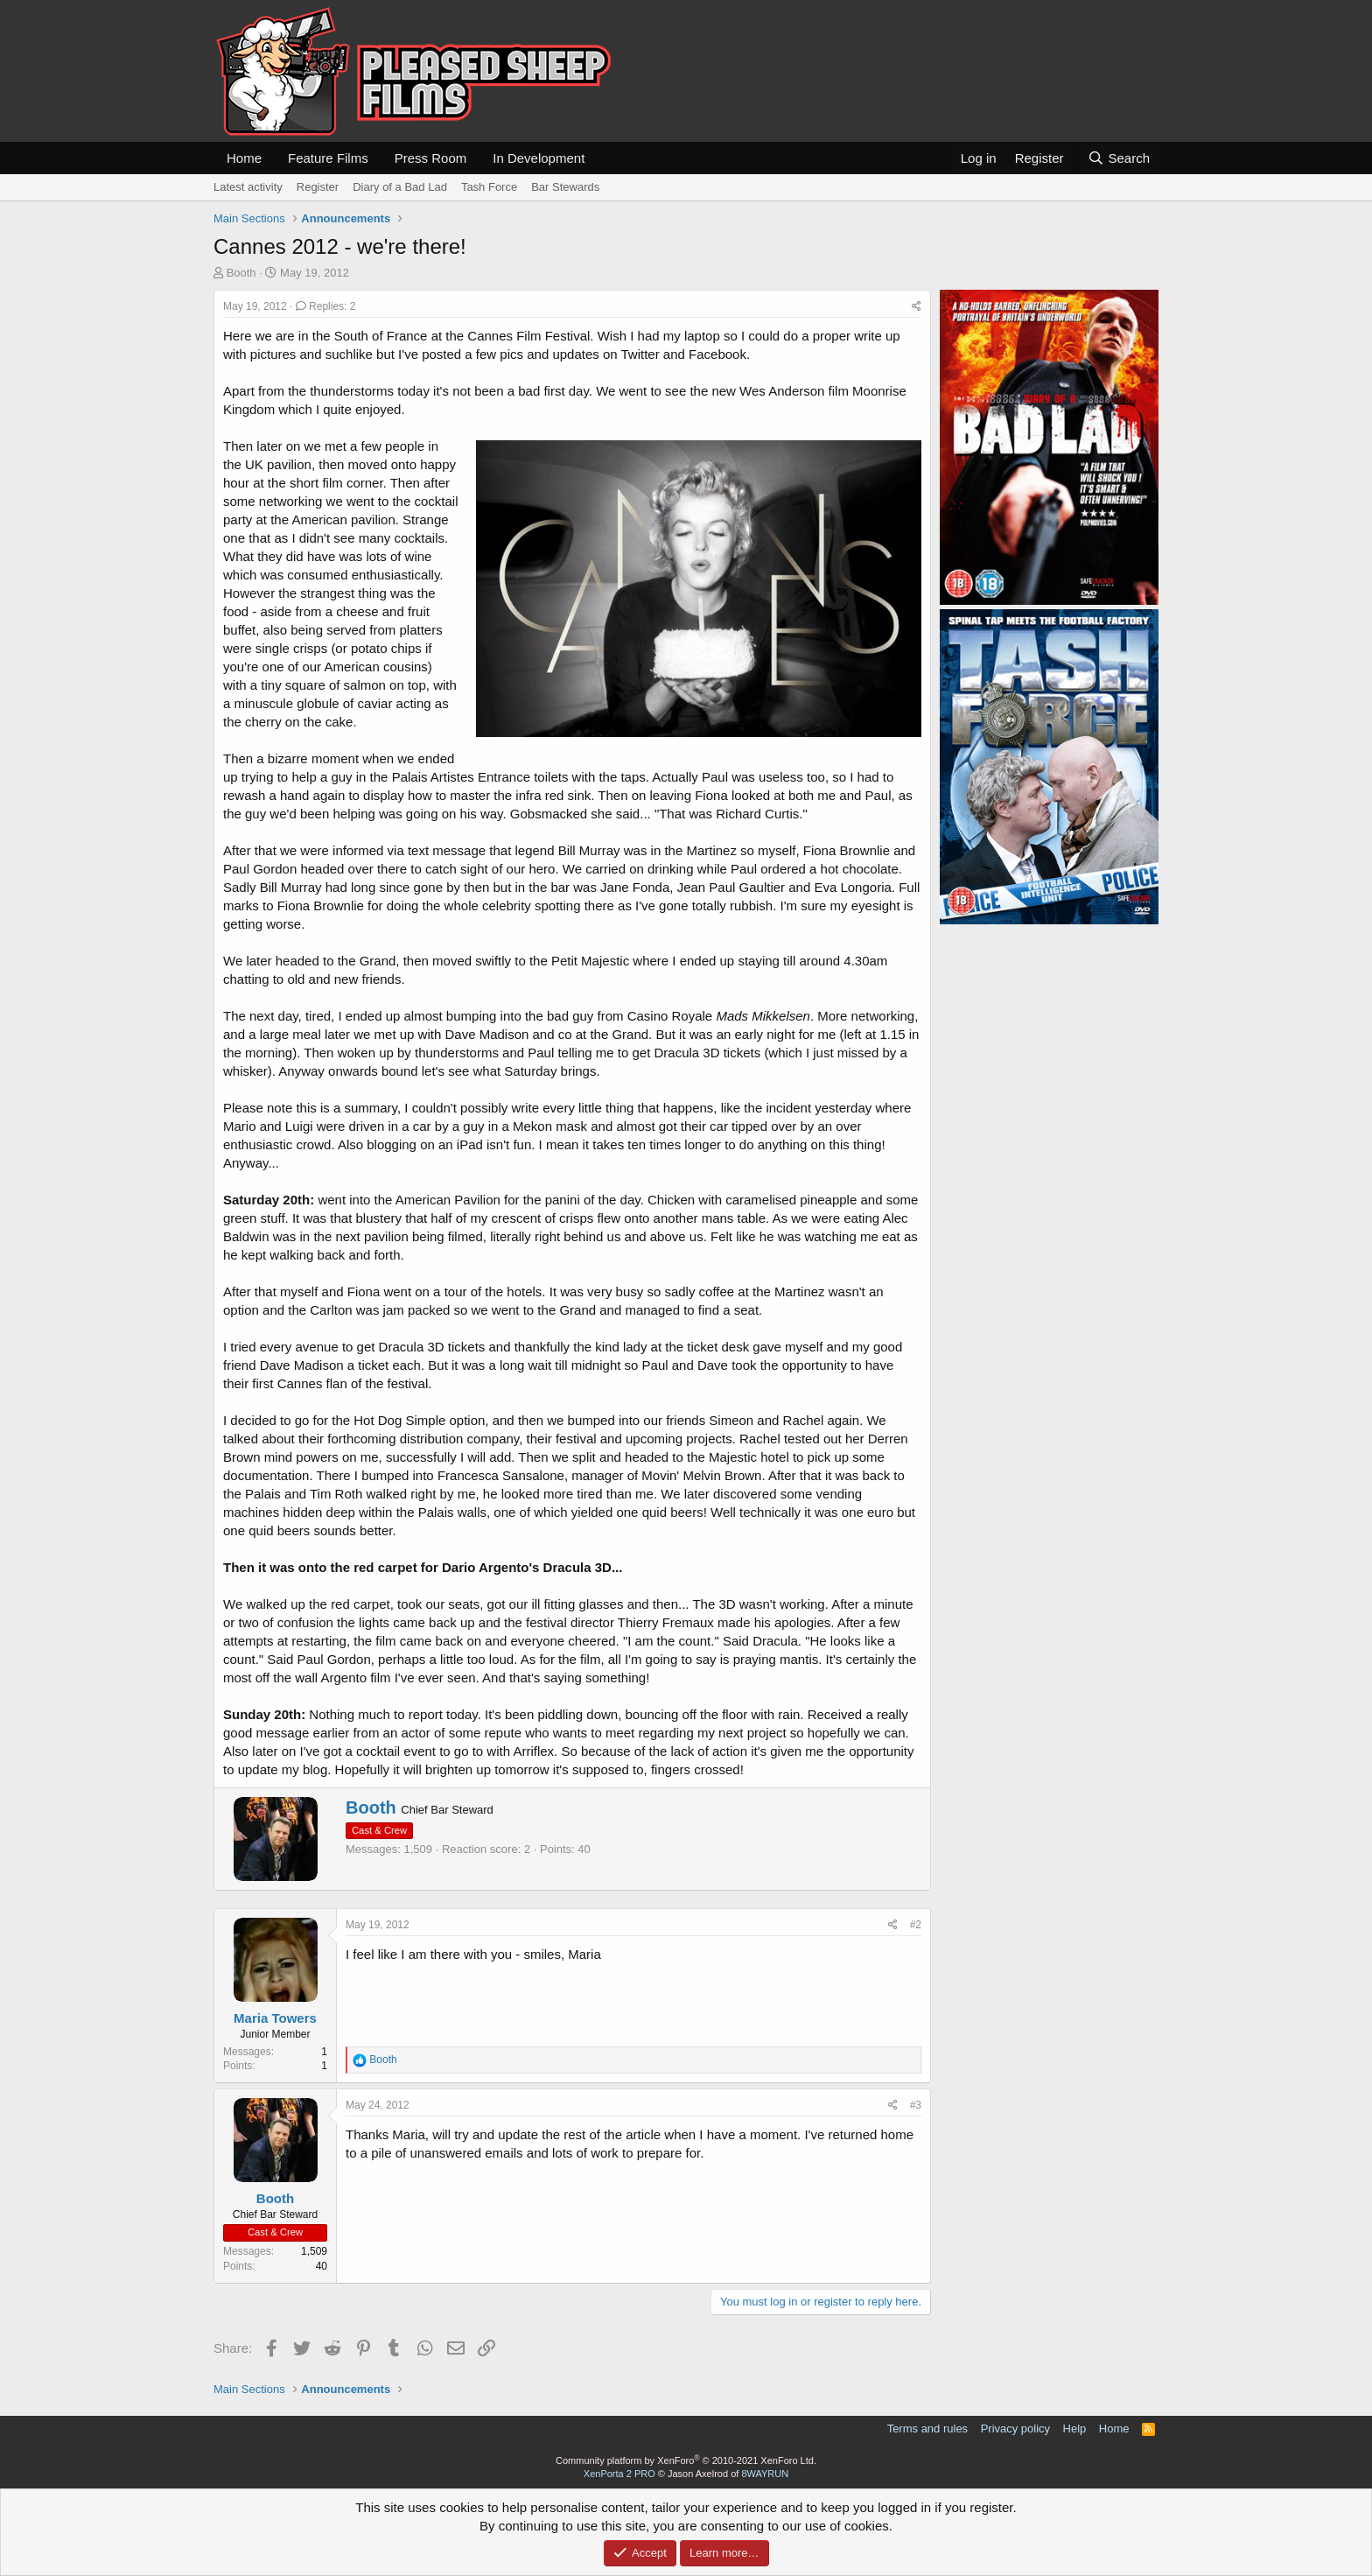 The width and height of the screenshot is (1372, 2576). Describe the element at coordinates (927, 2428) in the screenshot. I see `Terms and rules` at that location.